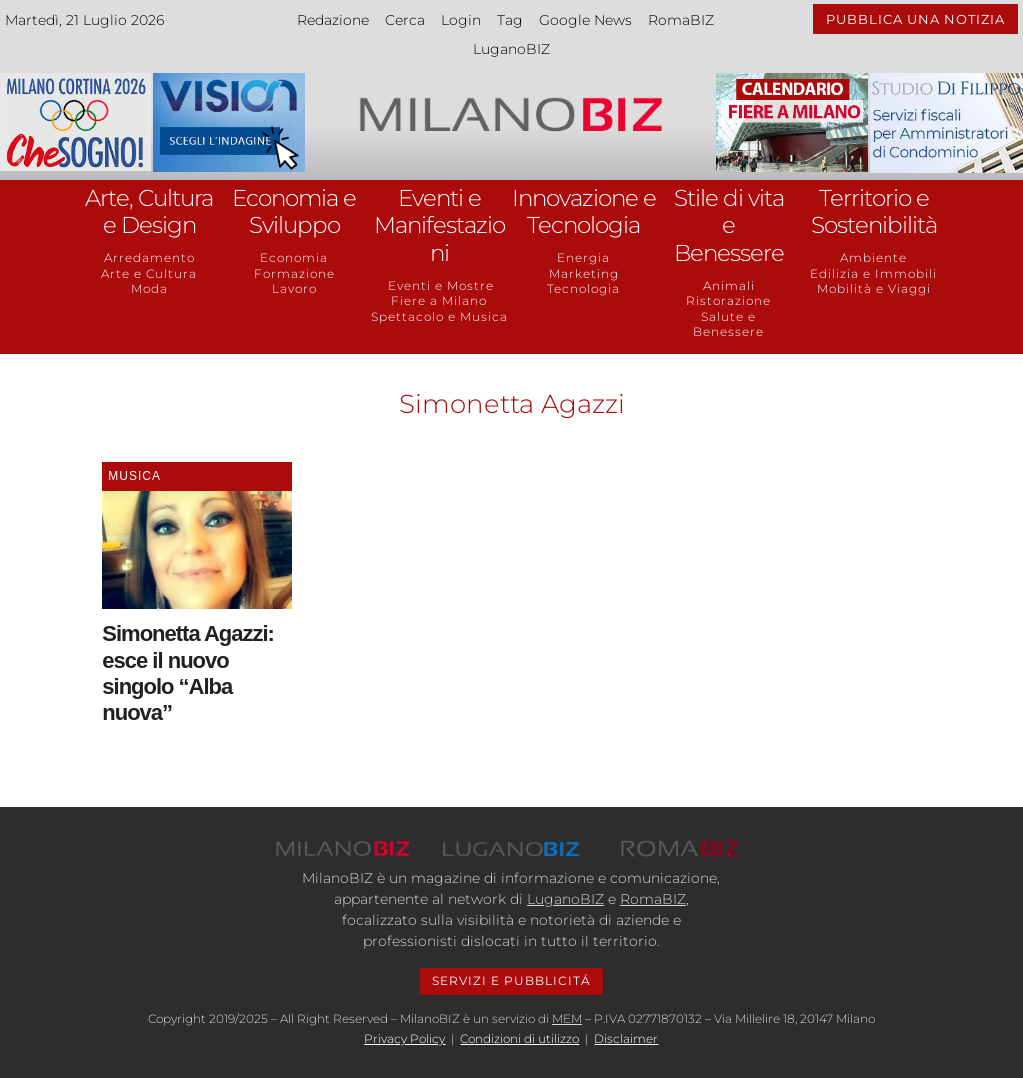  What do you see at coordinates (439, 300) in the screenshot?
I see `Fiere a Milano` at bounding box center [439, 300].